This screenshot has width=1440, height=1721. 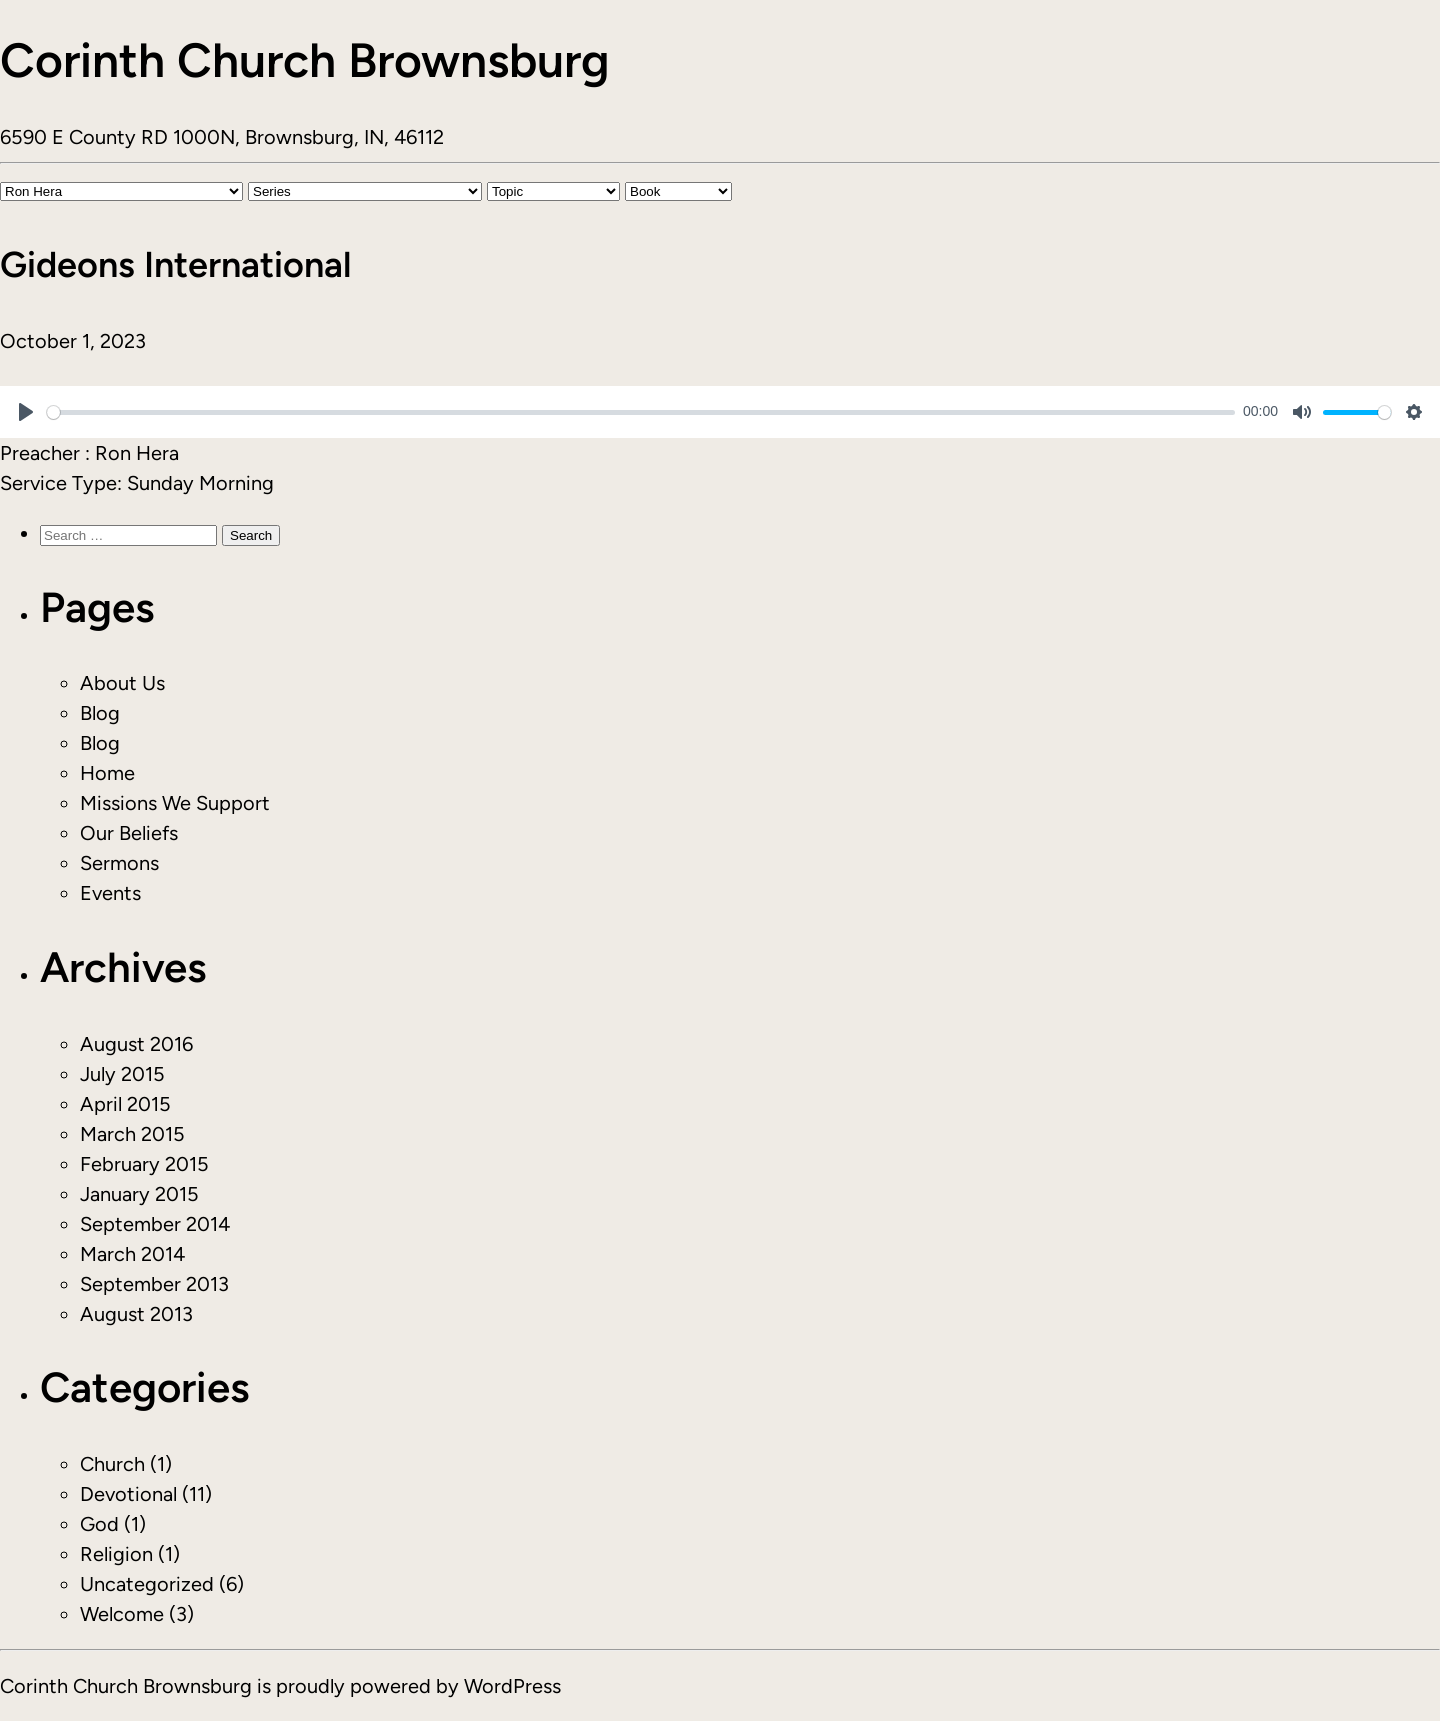 What do you see at coordinates (122, 683) in the screenshot?
I see `About Us` at bounding box center [122, 683].